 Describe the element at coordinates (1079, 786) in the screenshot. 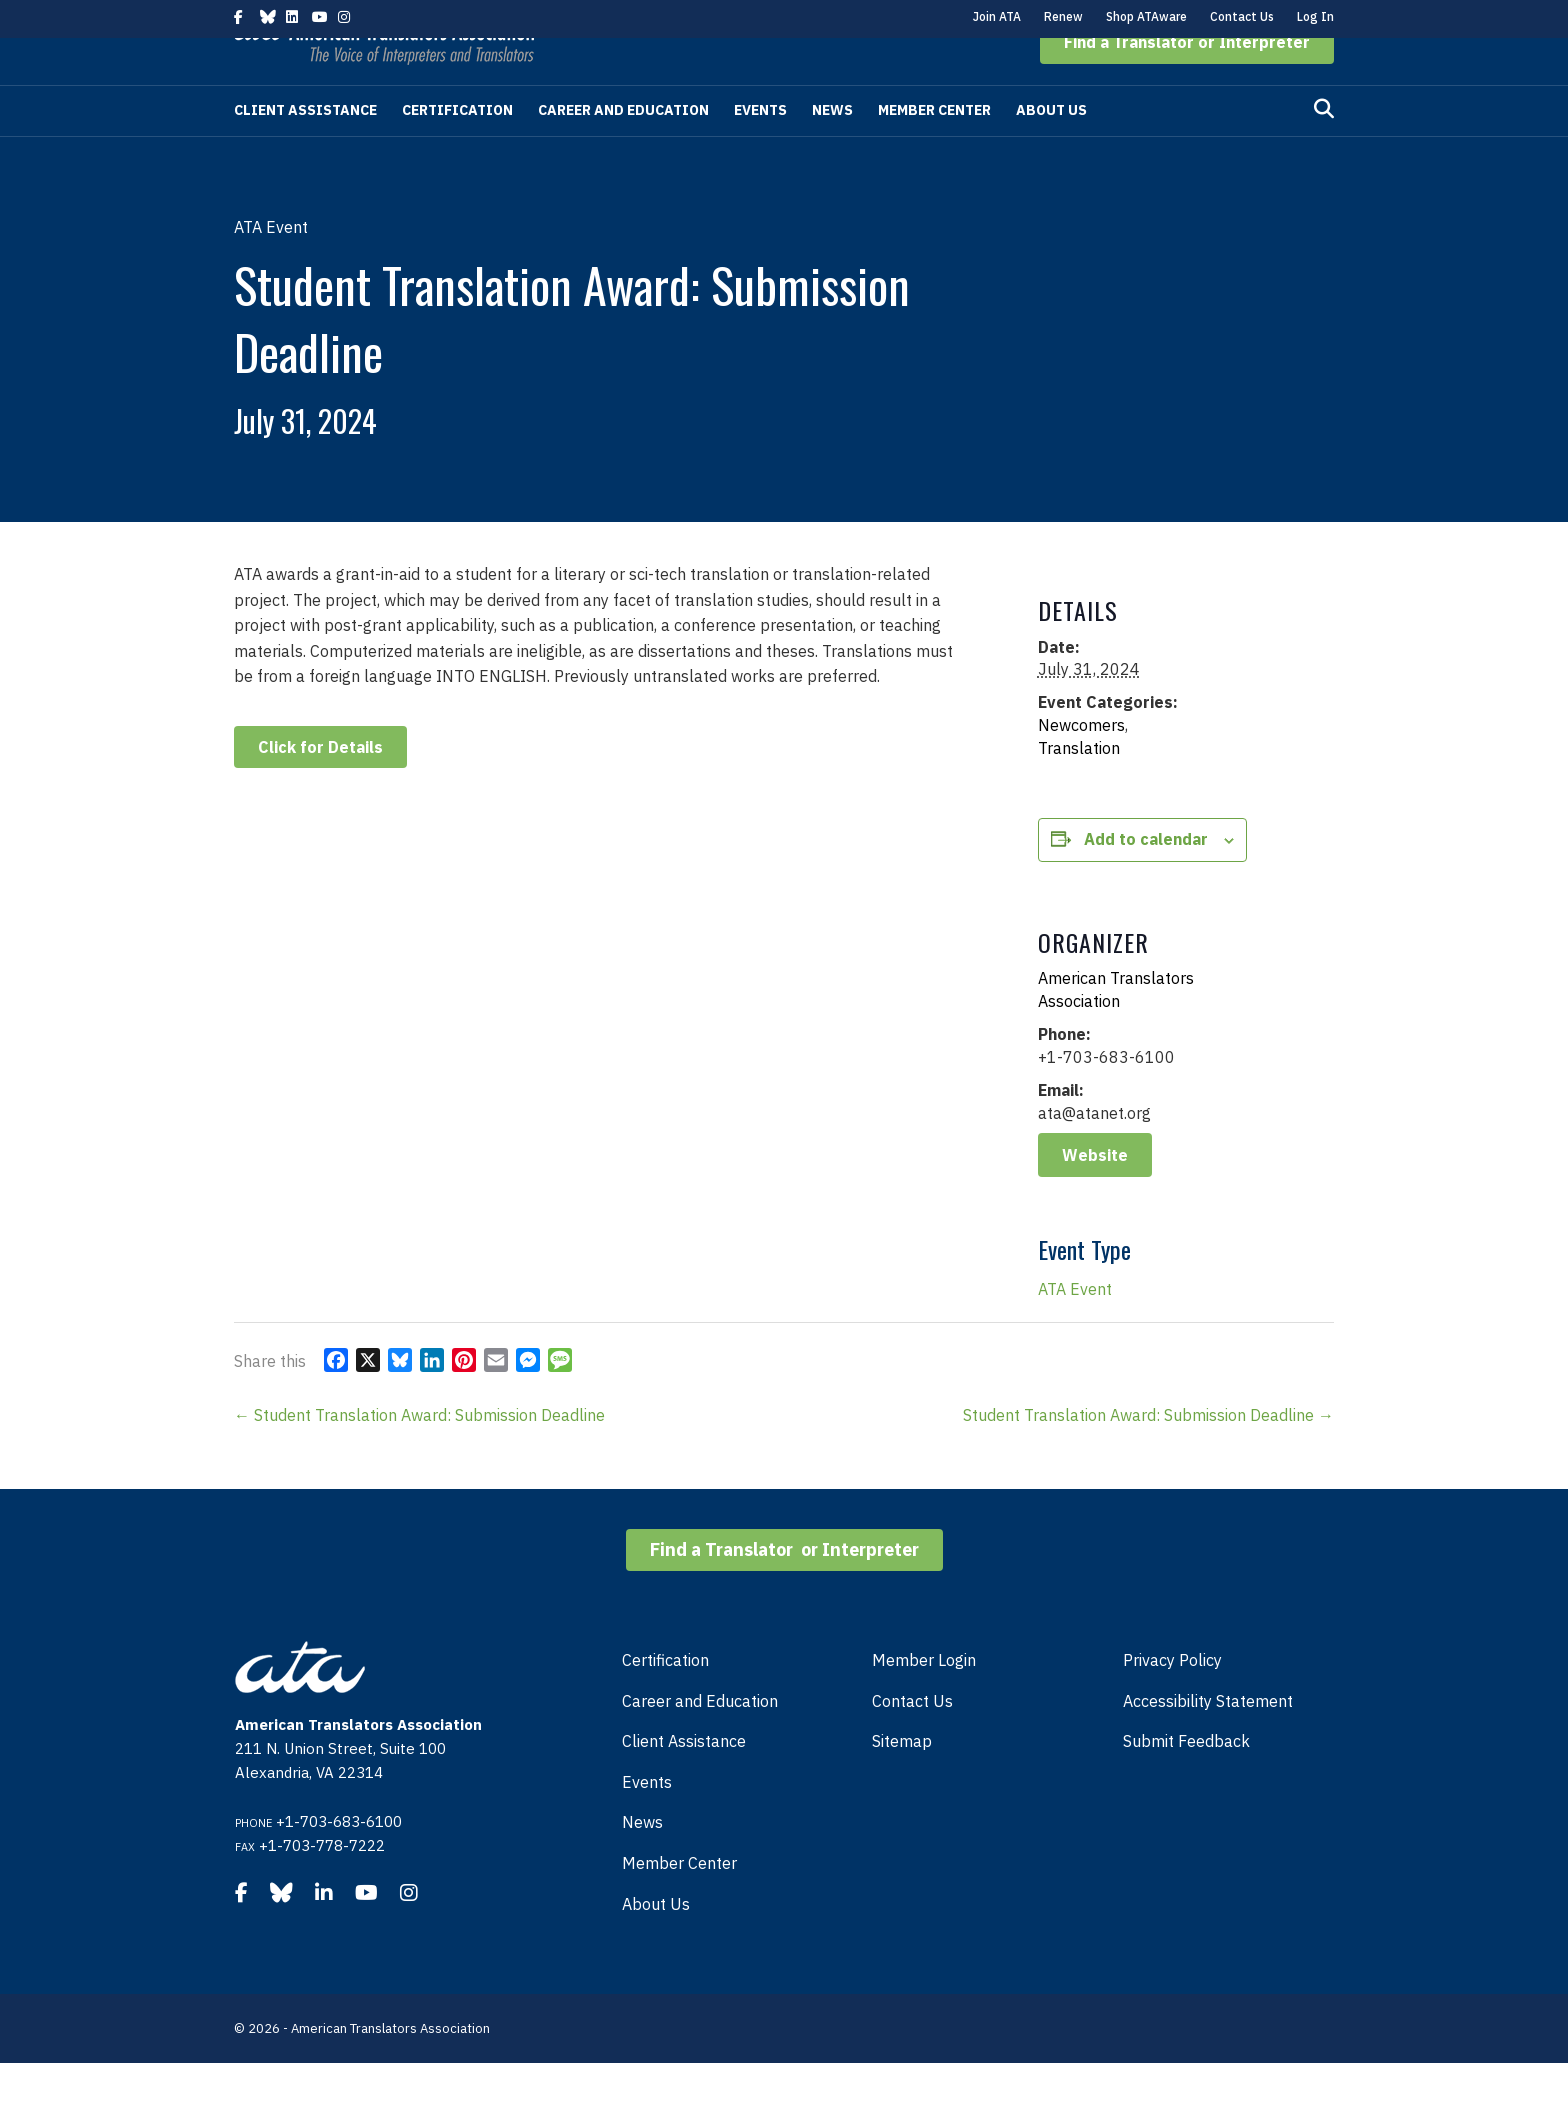

I see `Translation` at that location.